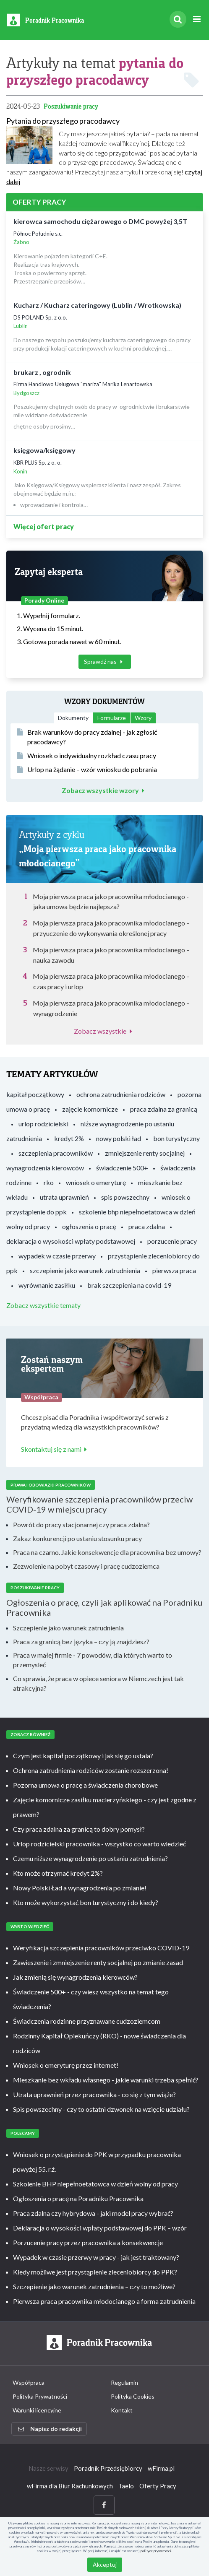 This screenshot has height=2576, width=209. I want to click on Polityka Prywatności, so click(40, 2396).